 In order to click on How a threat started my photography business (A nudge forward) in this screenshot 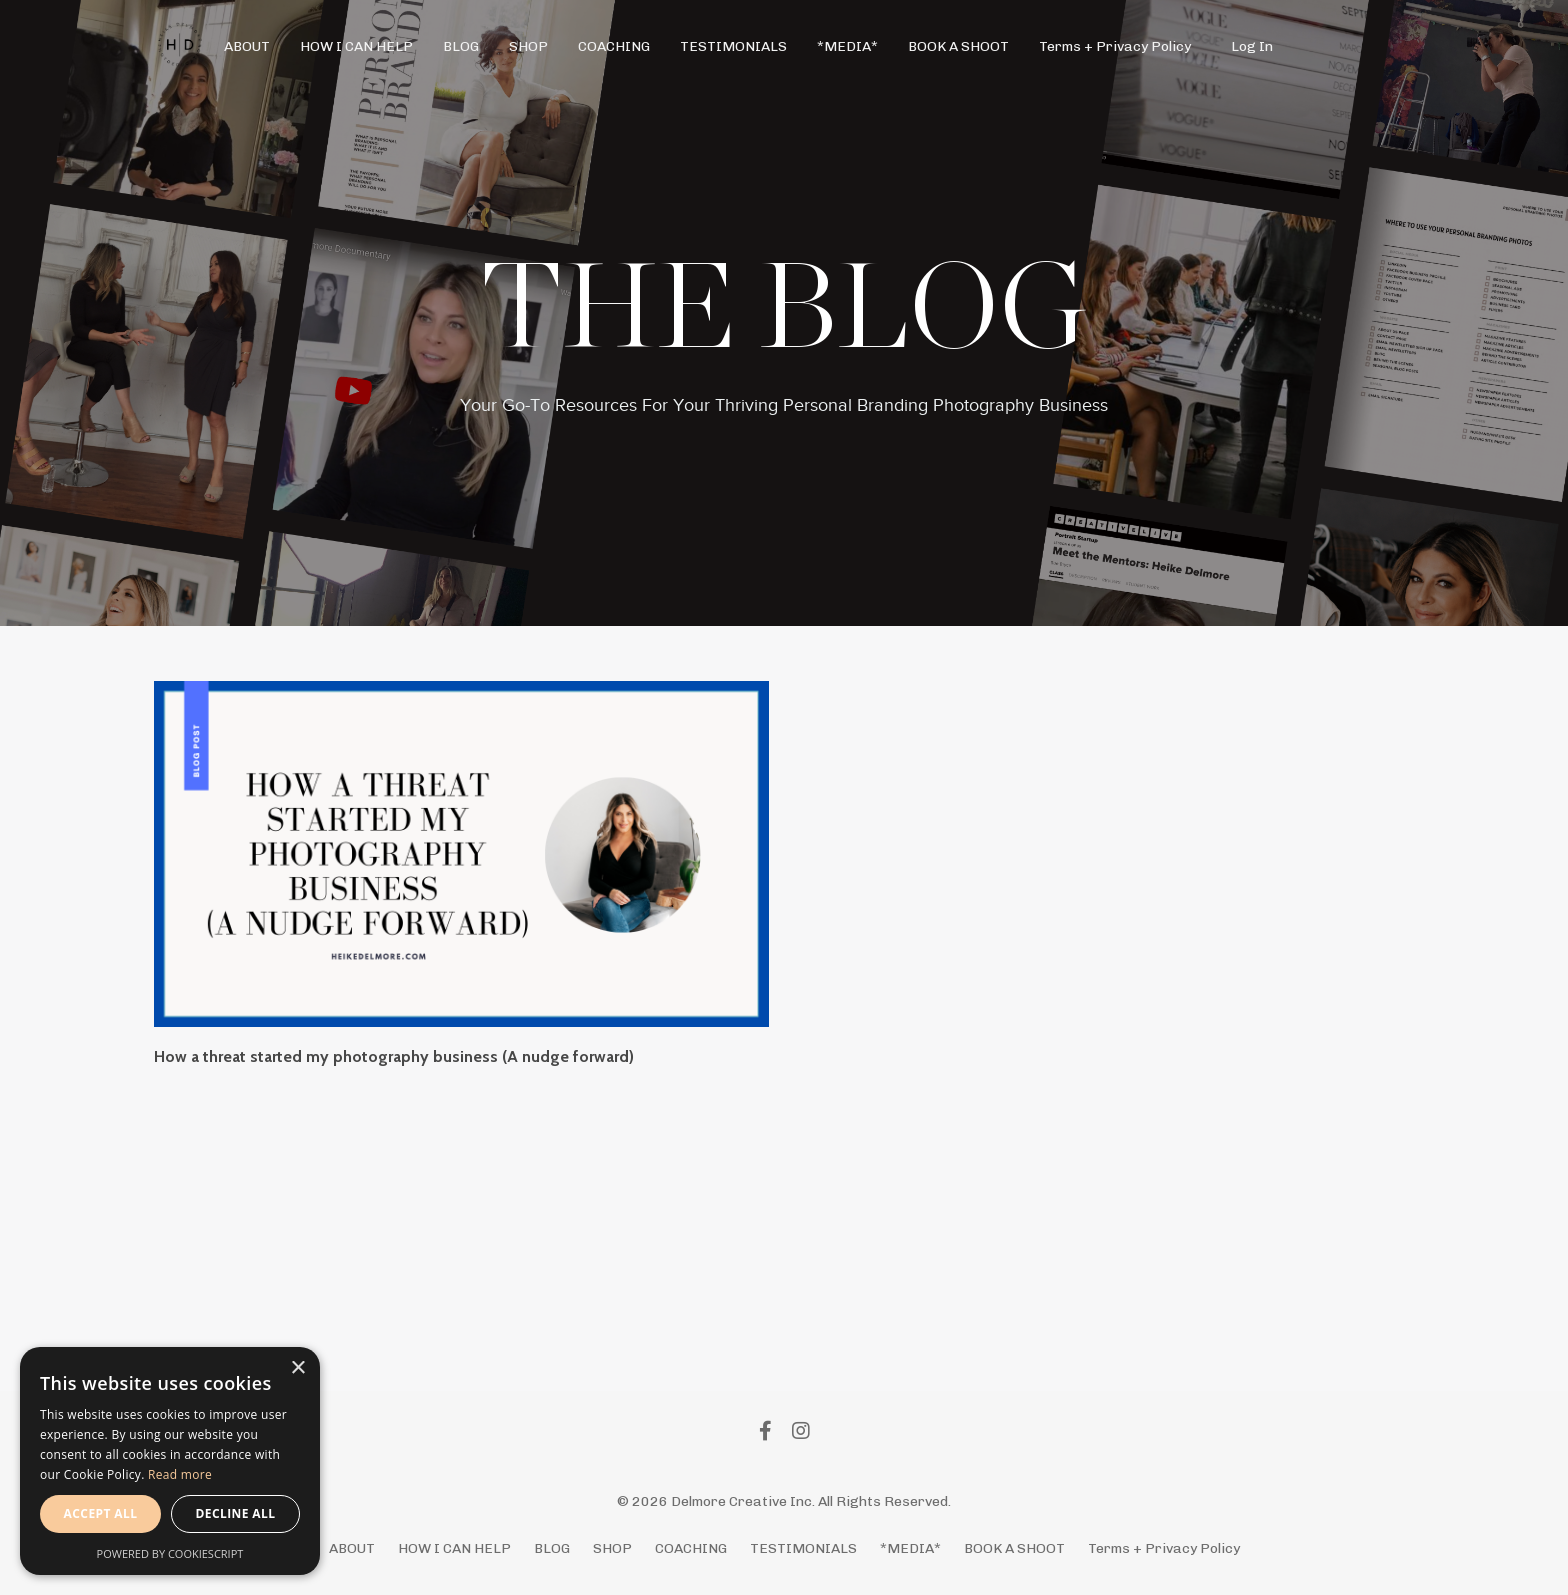, I will do `click(394, 1056)`.